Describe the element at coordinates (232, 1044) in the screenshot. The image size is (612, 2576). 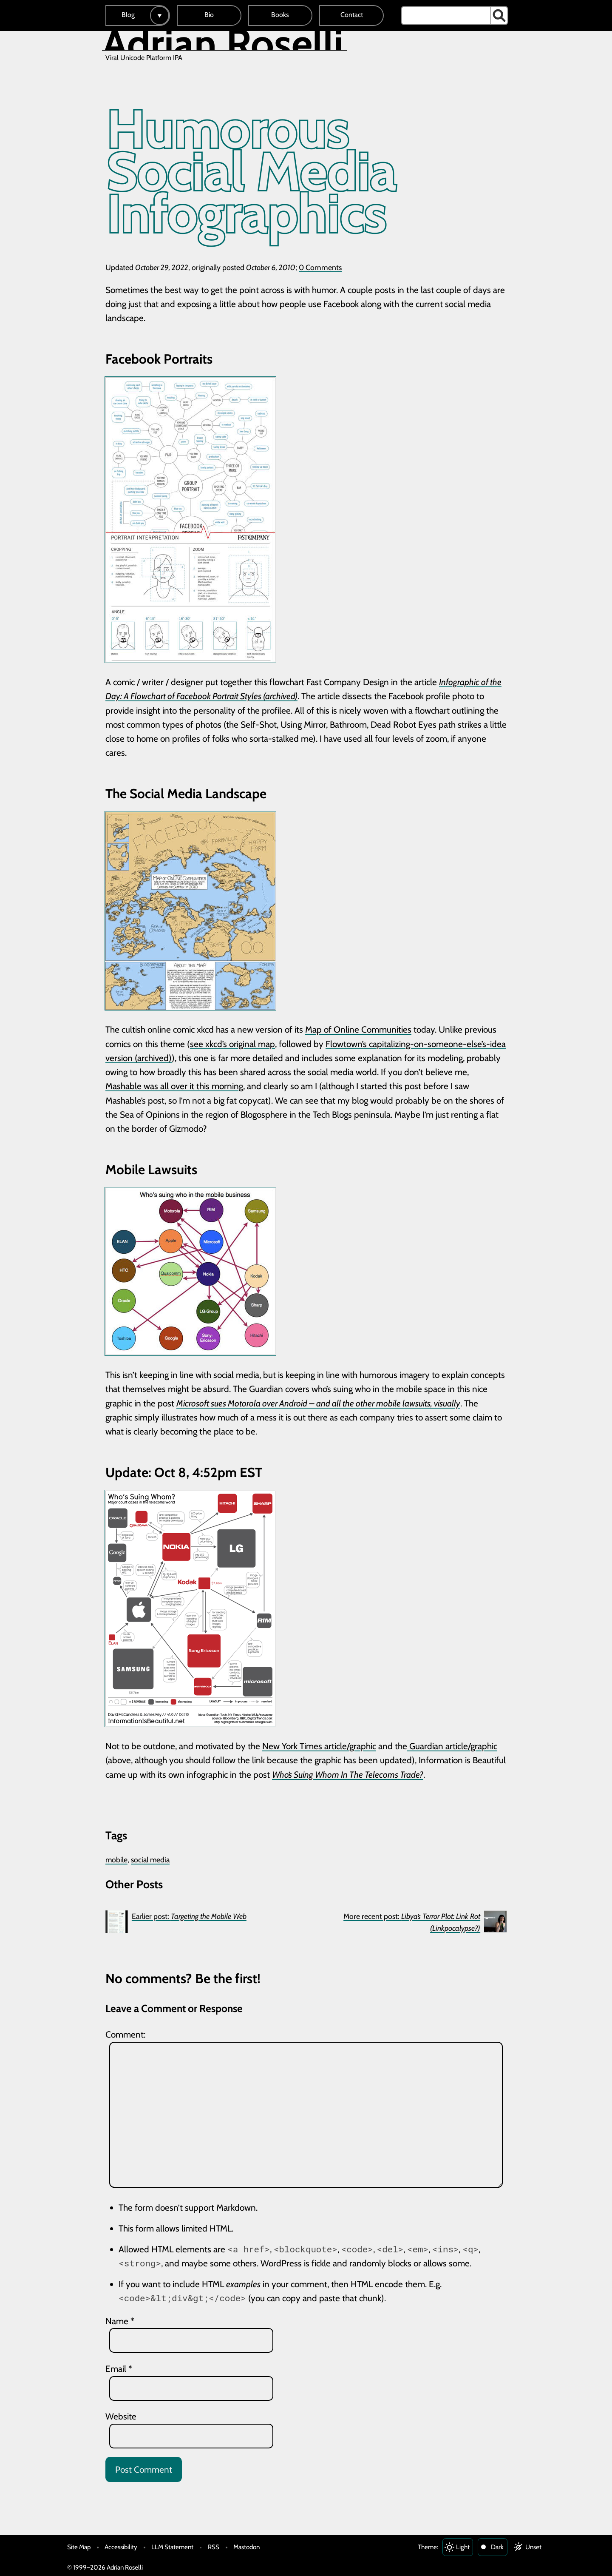
I see `see xkcd’s original map` at that location.